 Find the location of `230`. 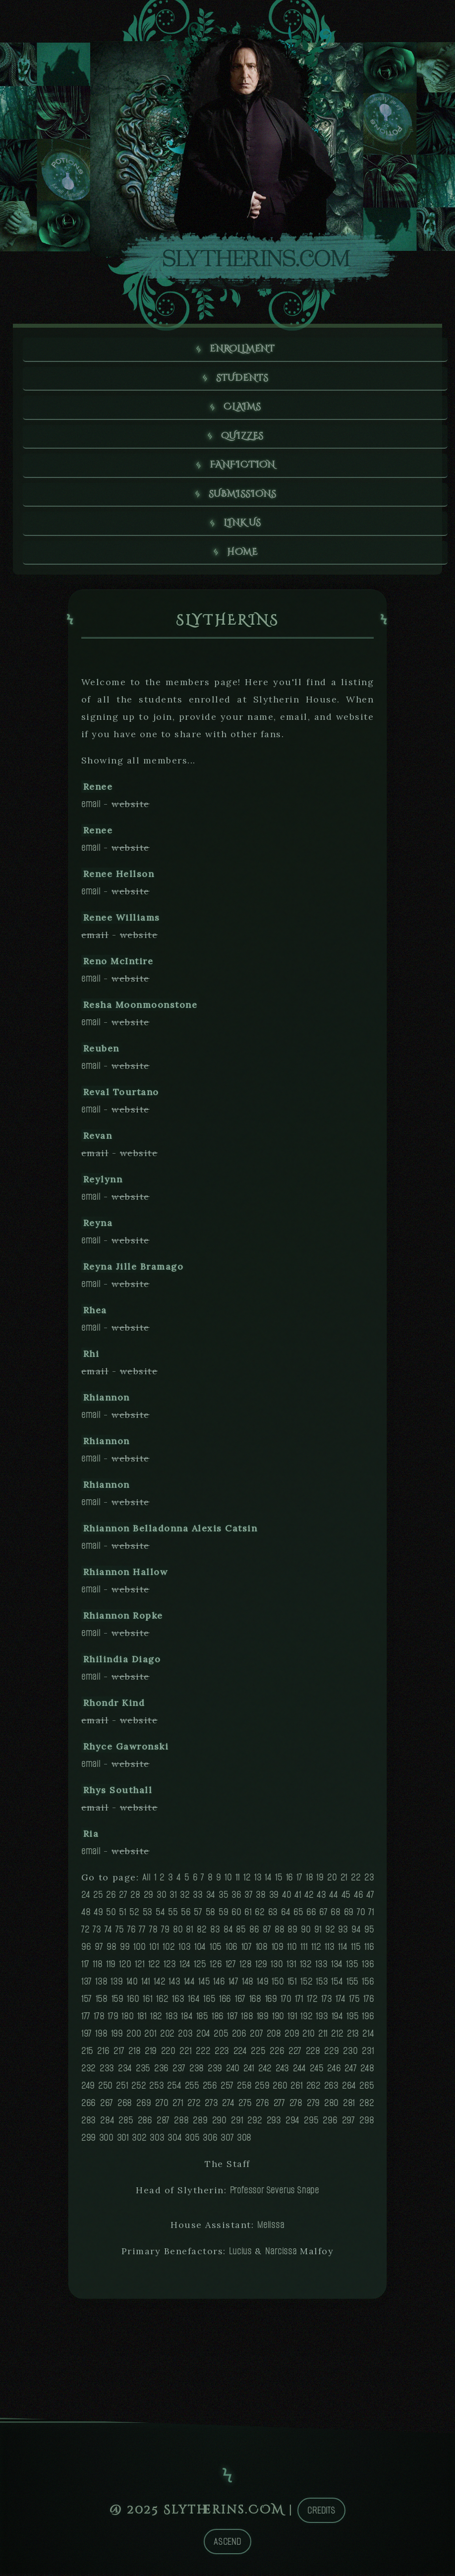

230 is located at coordinates (350, 2052).